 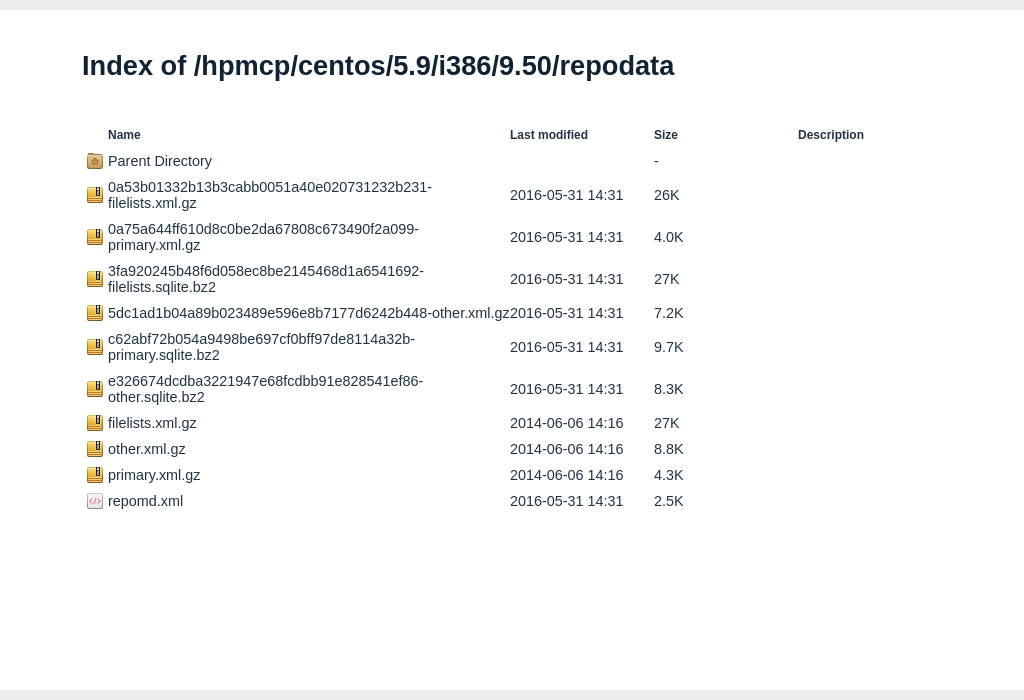 What do you see at coordinates (160, 161) in the screenshot?
I see `Parent Directory` at bounding box center [160, 161].